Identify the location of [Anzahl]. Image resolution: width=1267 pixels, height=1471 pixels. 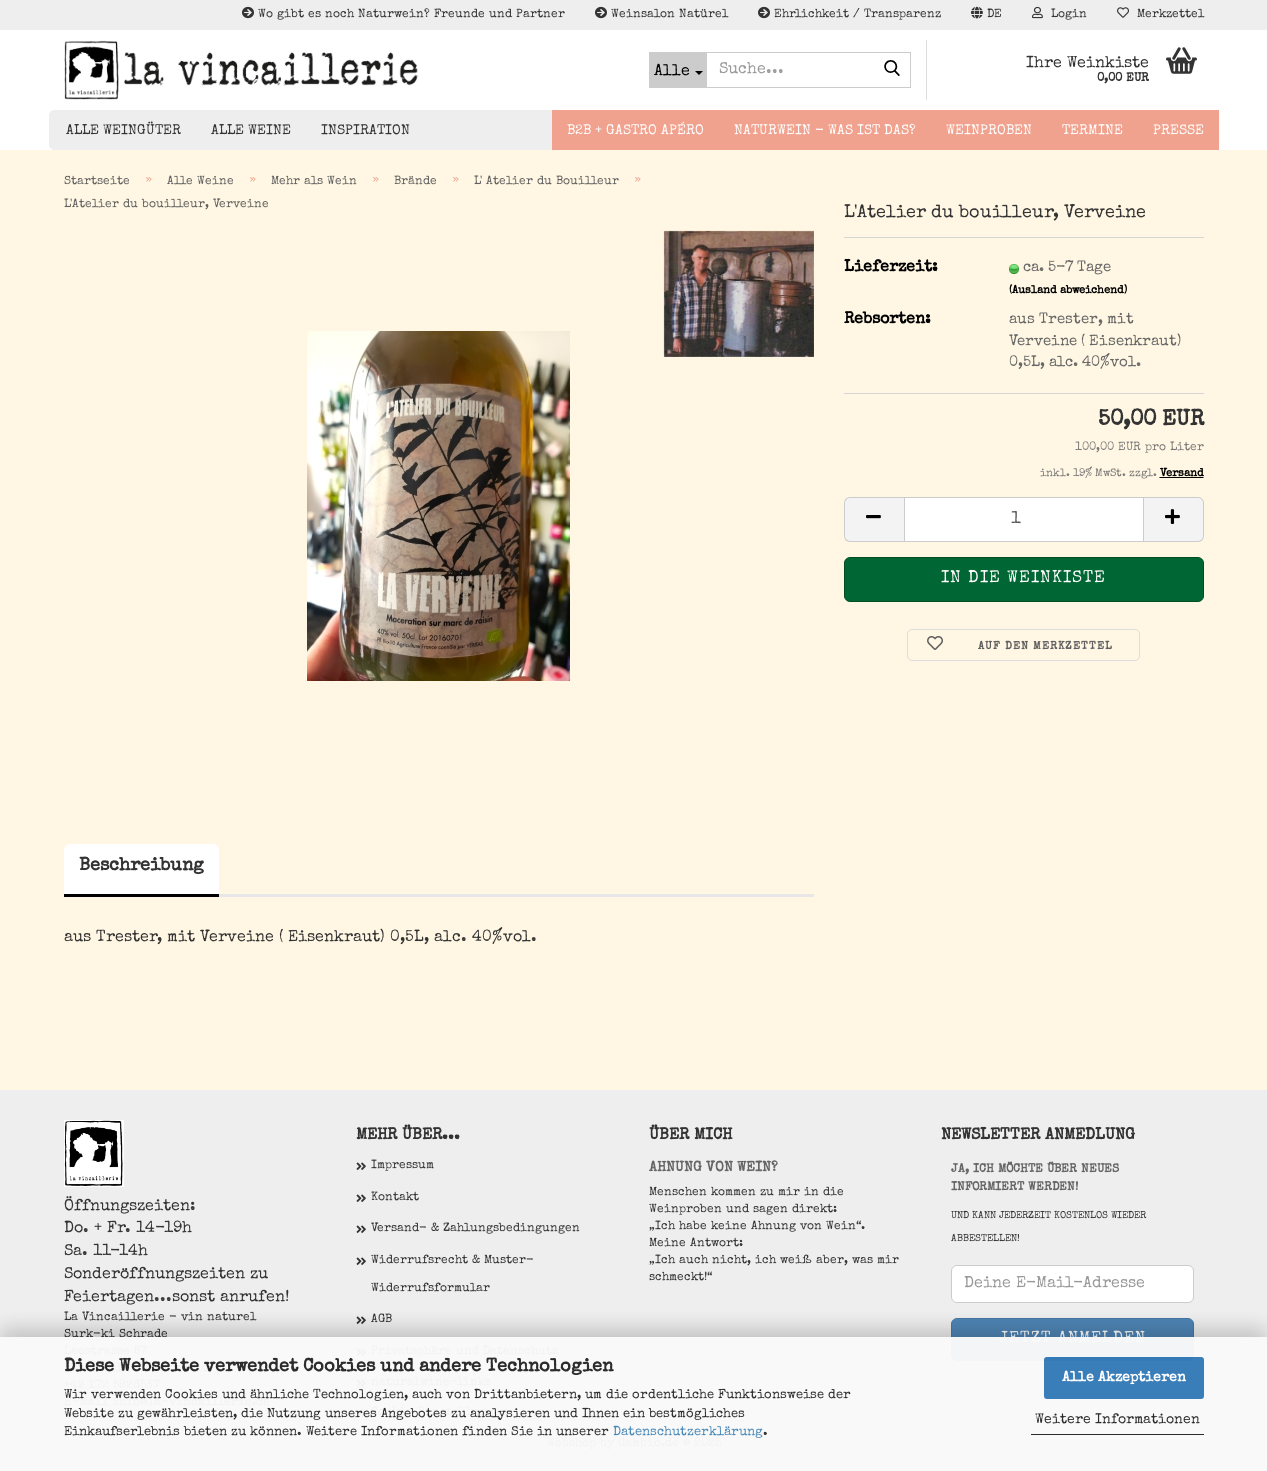
(1024, 519).